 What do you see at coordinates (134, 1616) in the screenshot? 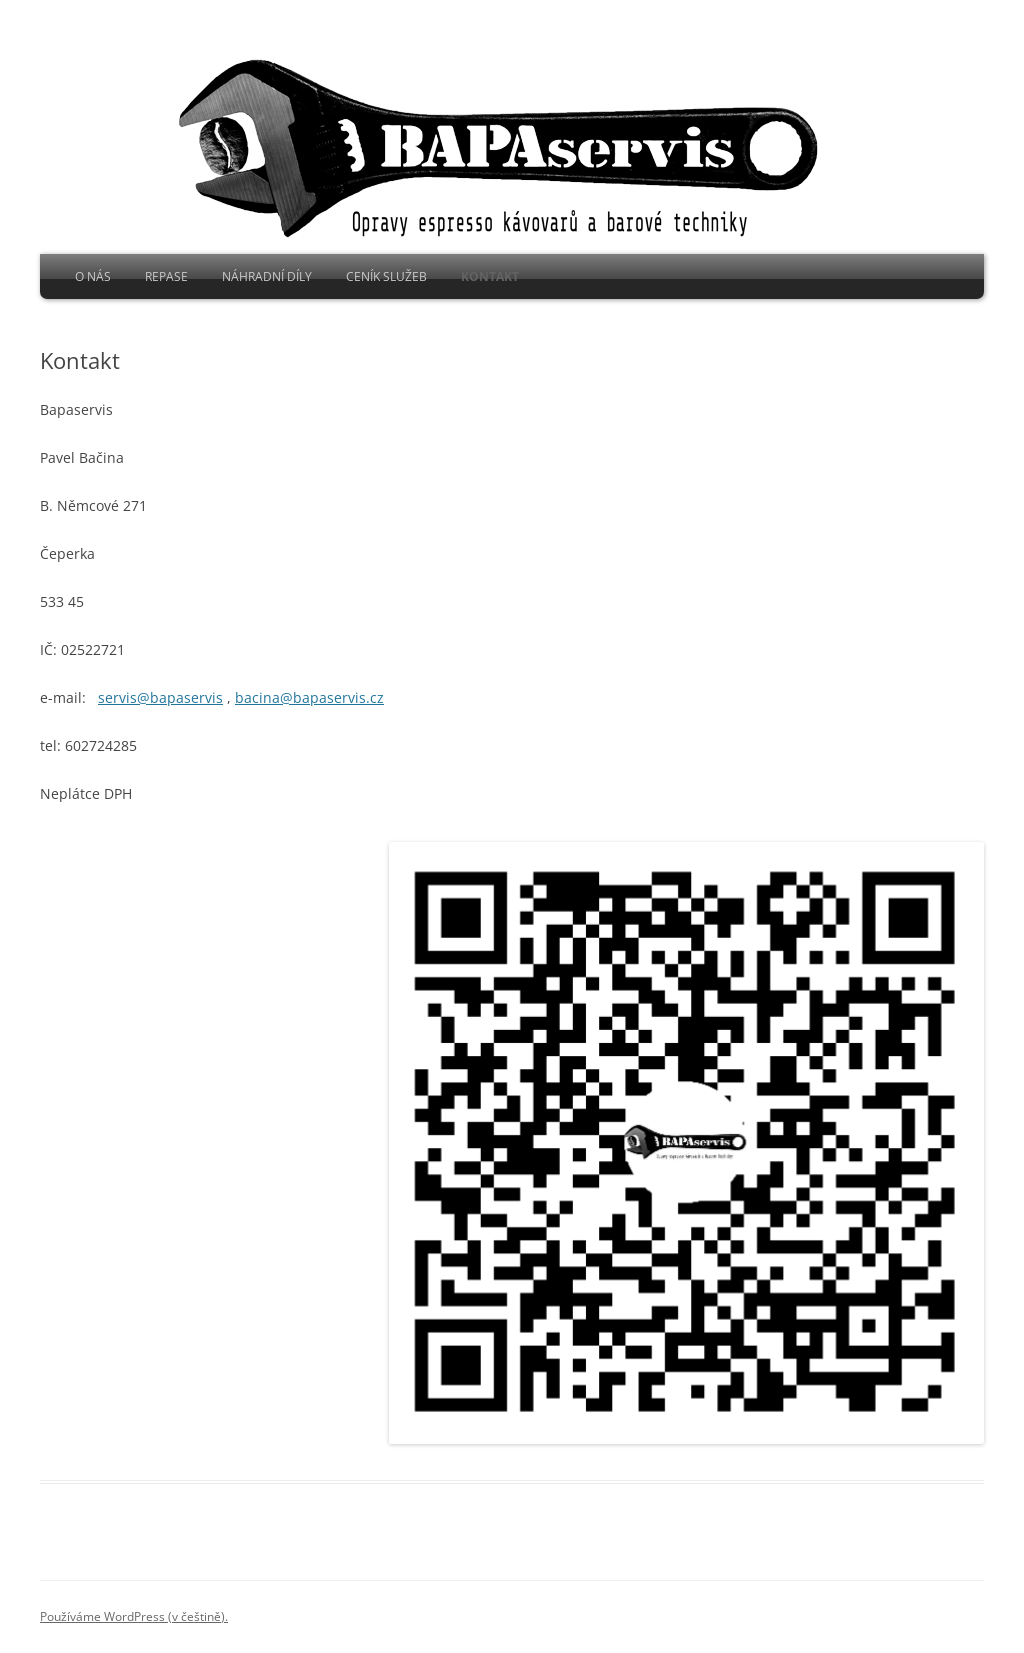
I see `Používáme WordPress (v češtině).` at bounding box center [134, 1616].